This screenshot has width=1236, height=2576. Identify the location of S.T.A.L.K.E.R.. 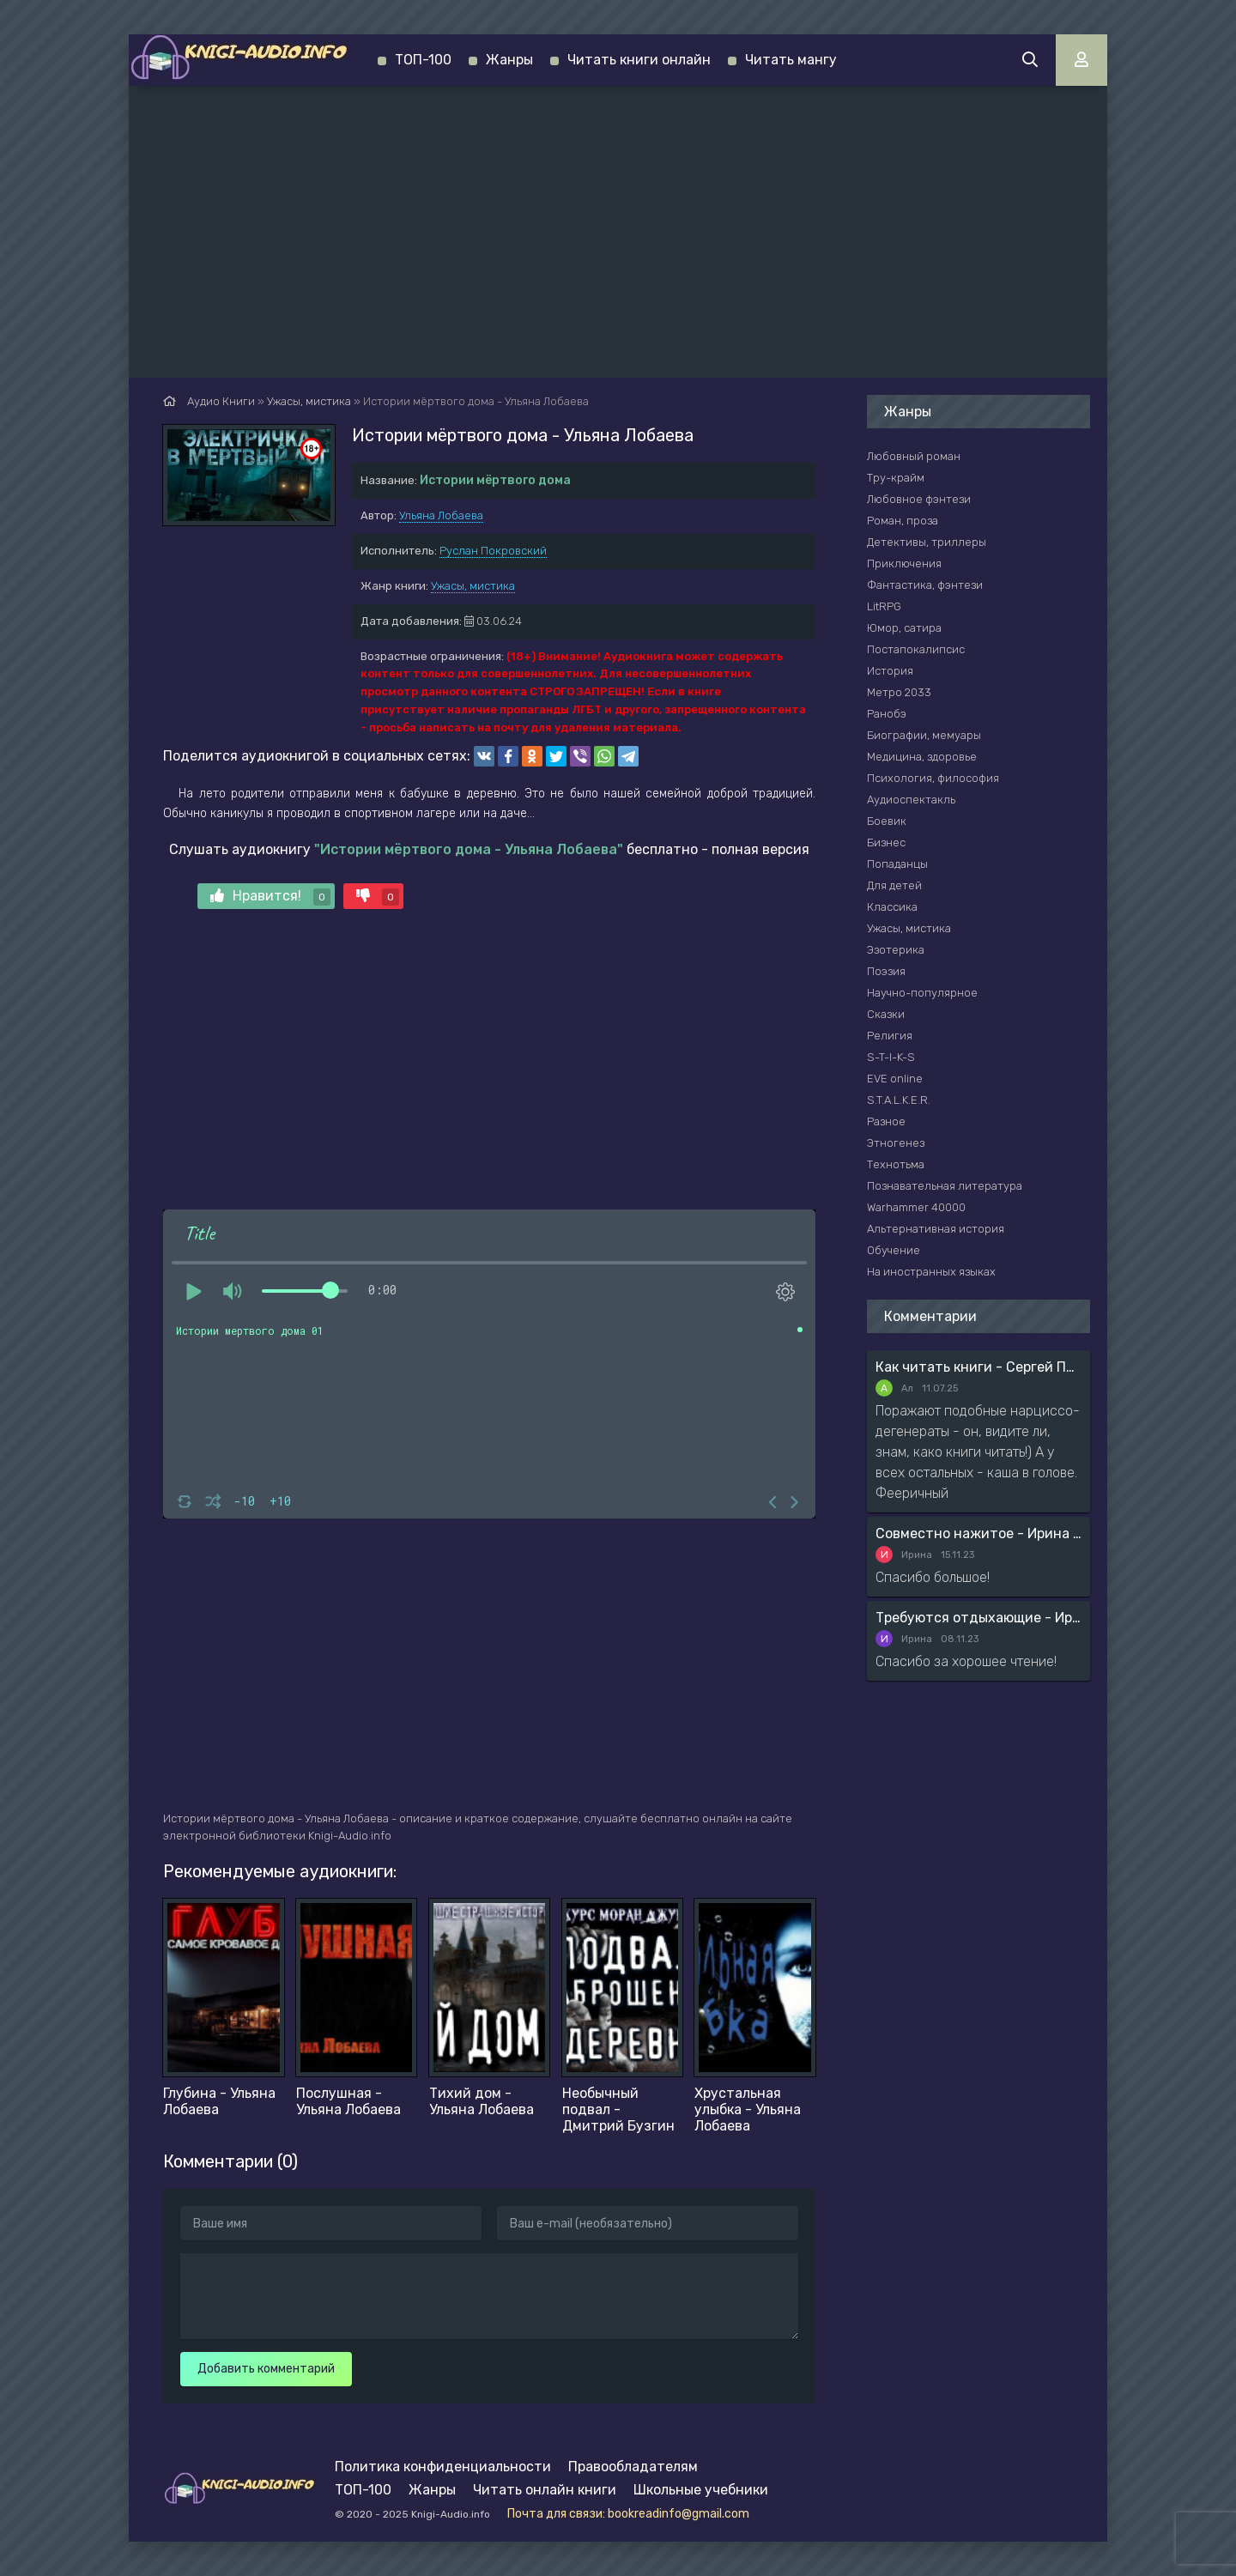
(898, 1100).